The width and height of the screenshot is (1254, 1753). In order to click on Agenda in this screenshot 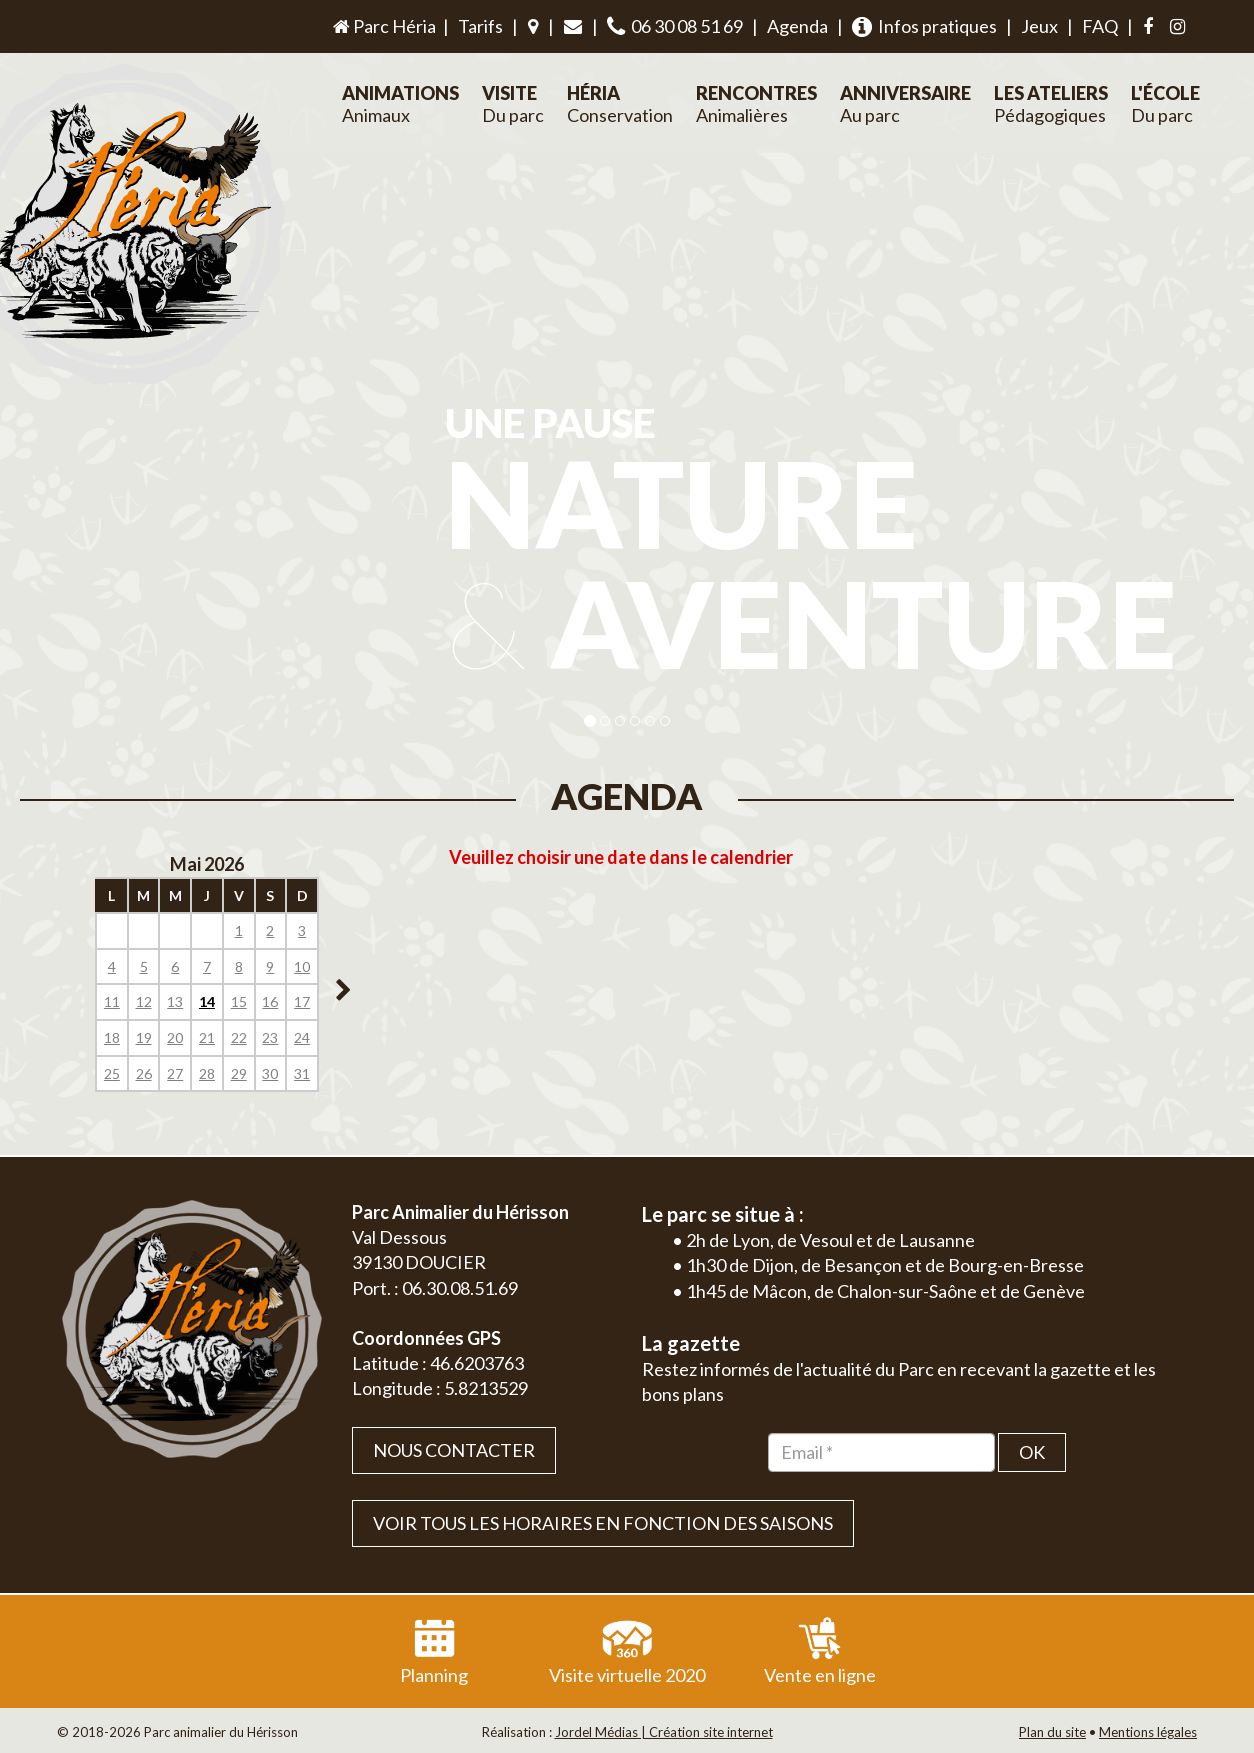, I will do `click(797, 26)`.